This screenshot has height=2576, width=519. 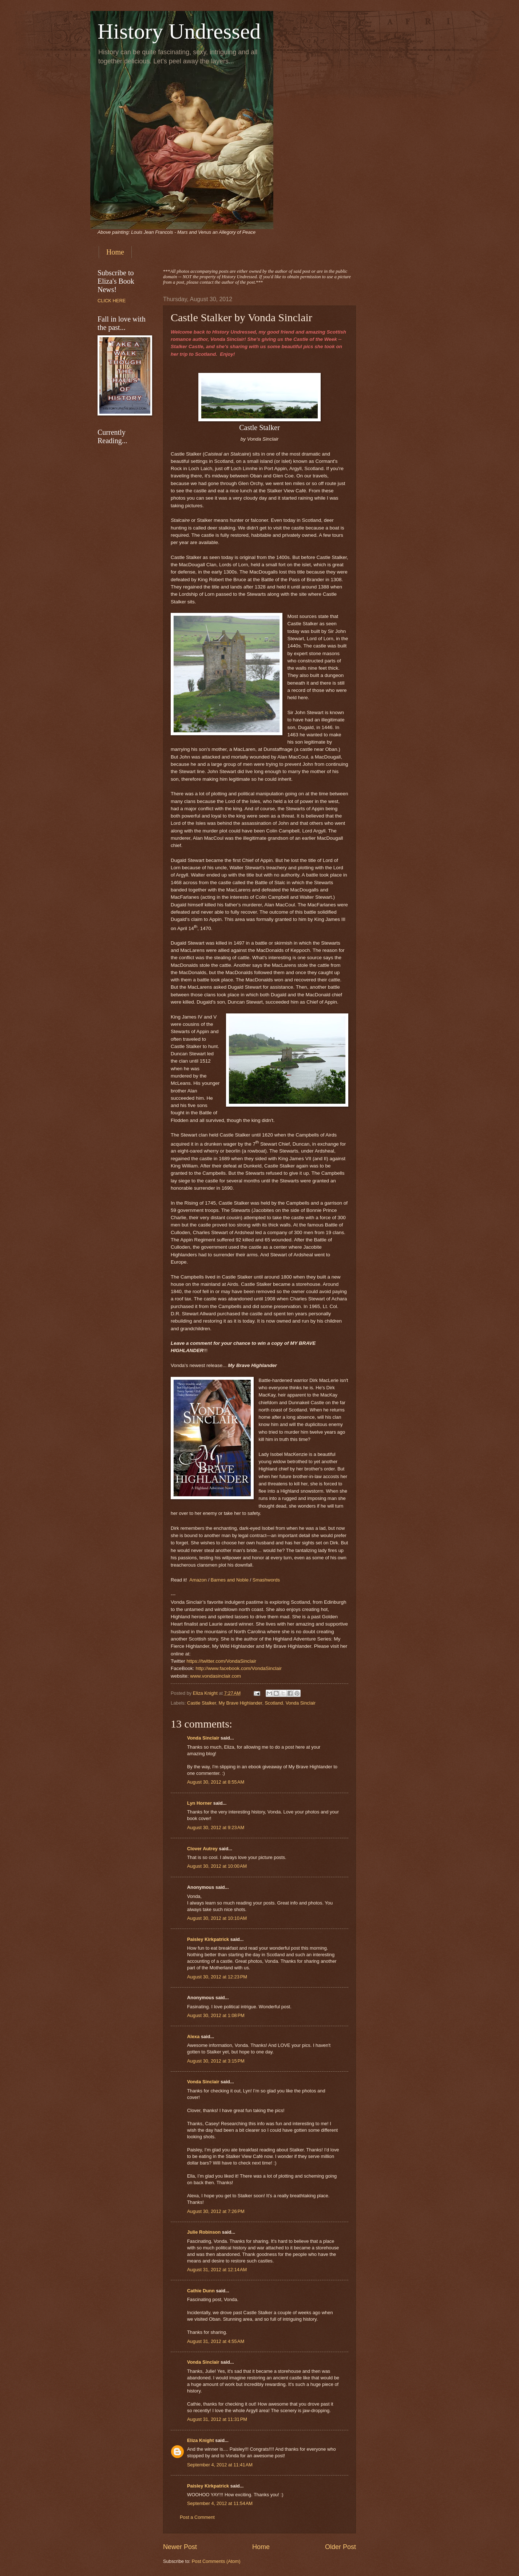 What do you see at coordinates (340, 2547) in the screenshot?
I see `Older Post` at bounding box center [340, 2547].